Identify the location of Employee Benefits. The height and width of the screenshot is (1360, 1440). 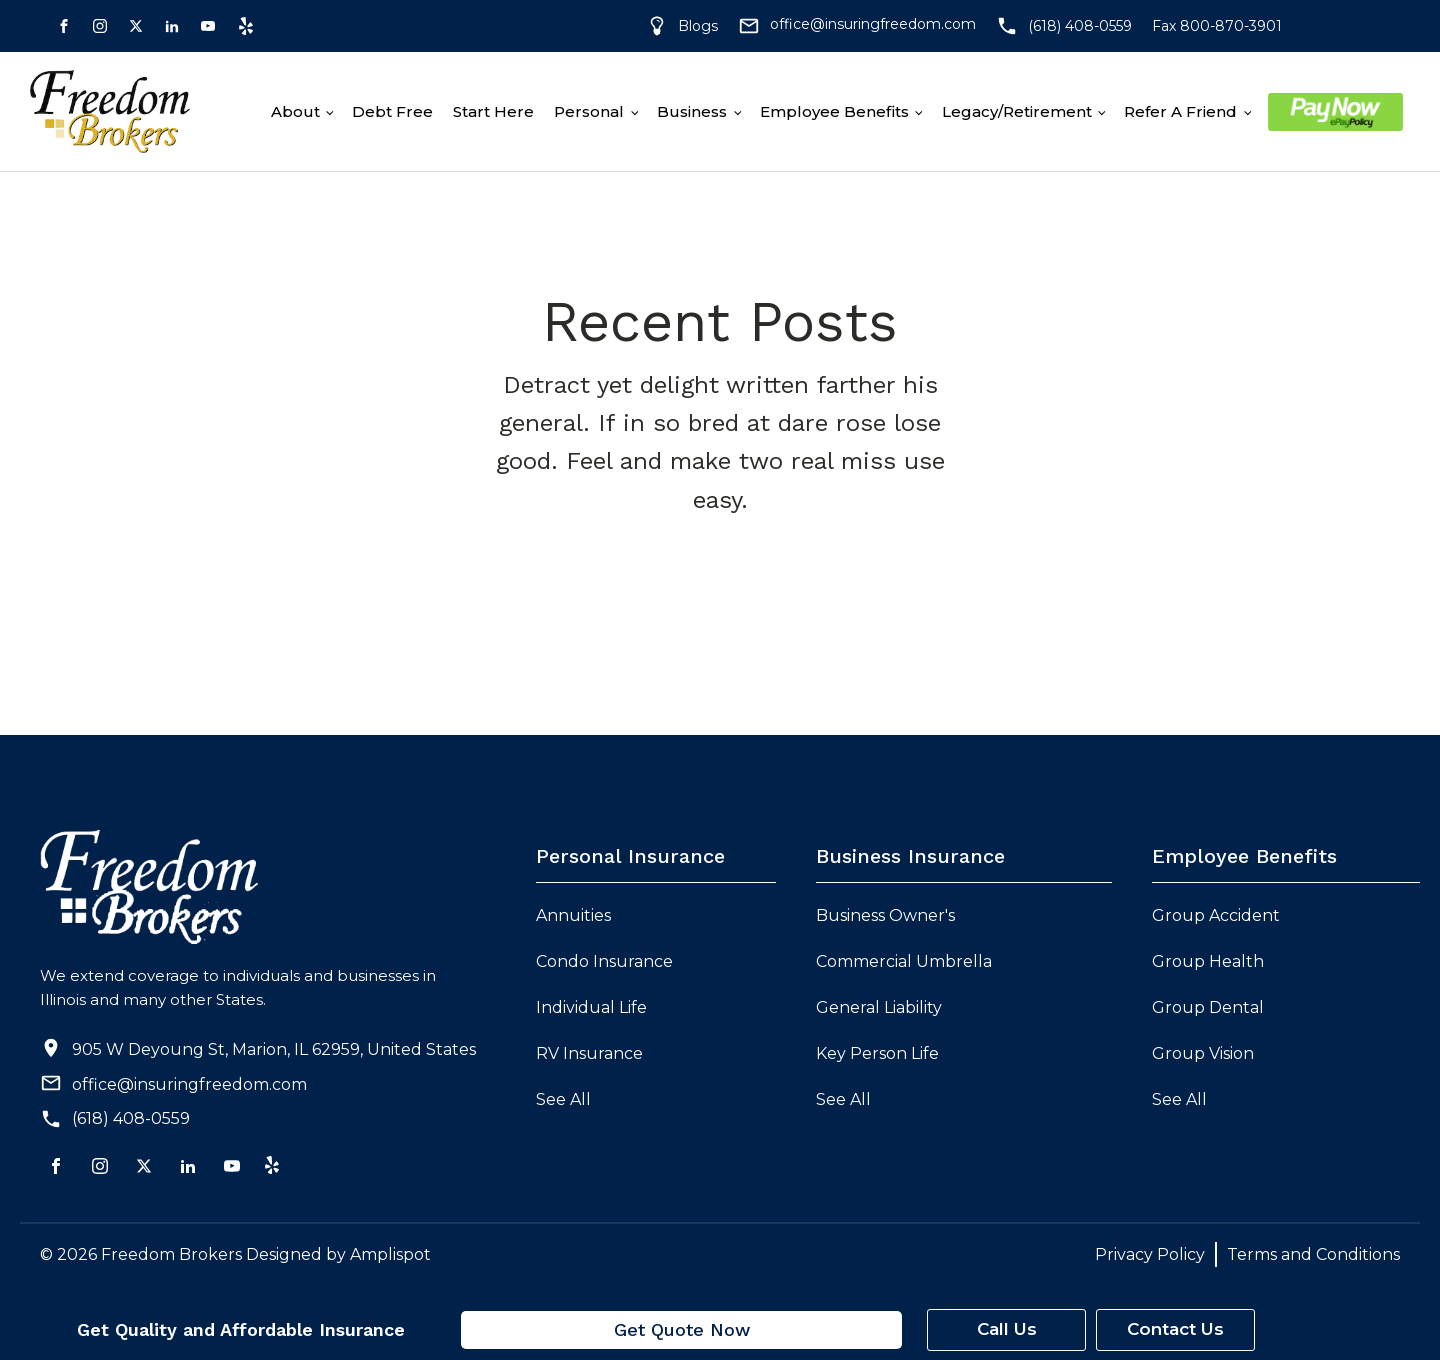
(834, 111).